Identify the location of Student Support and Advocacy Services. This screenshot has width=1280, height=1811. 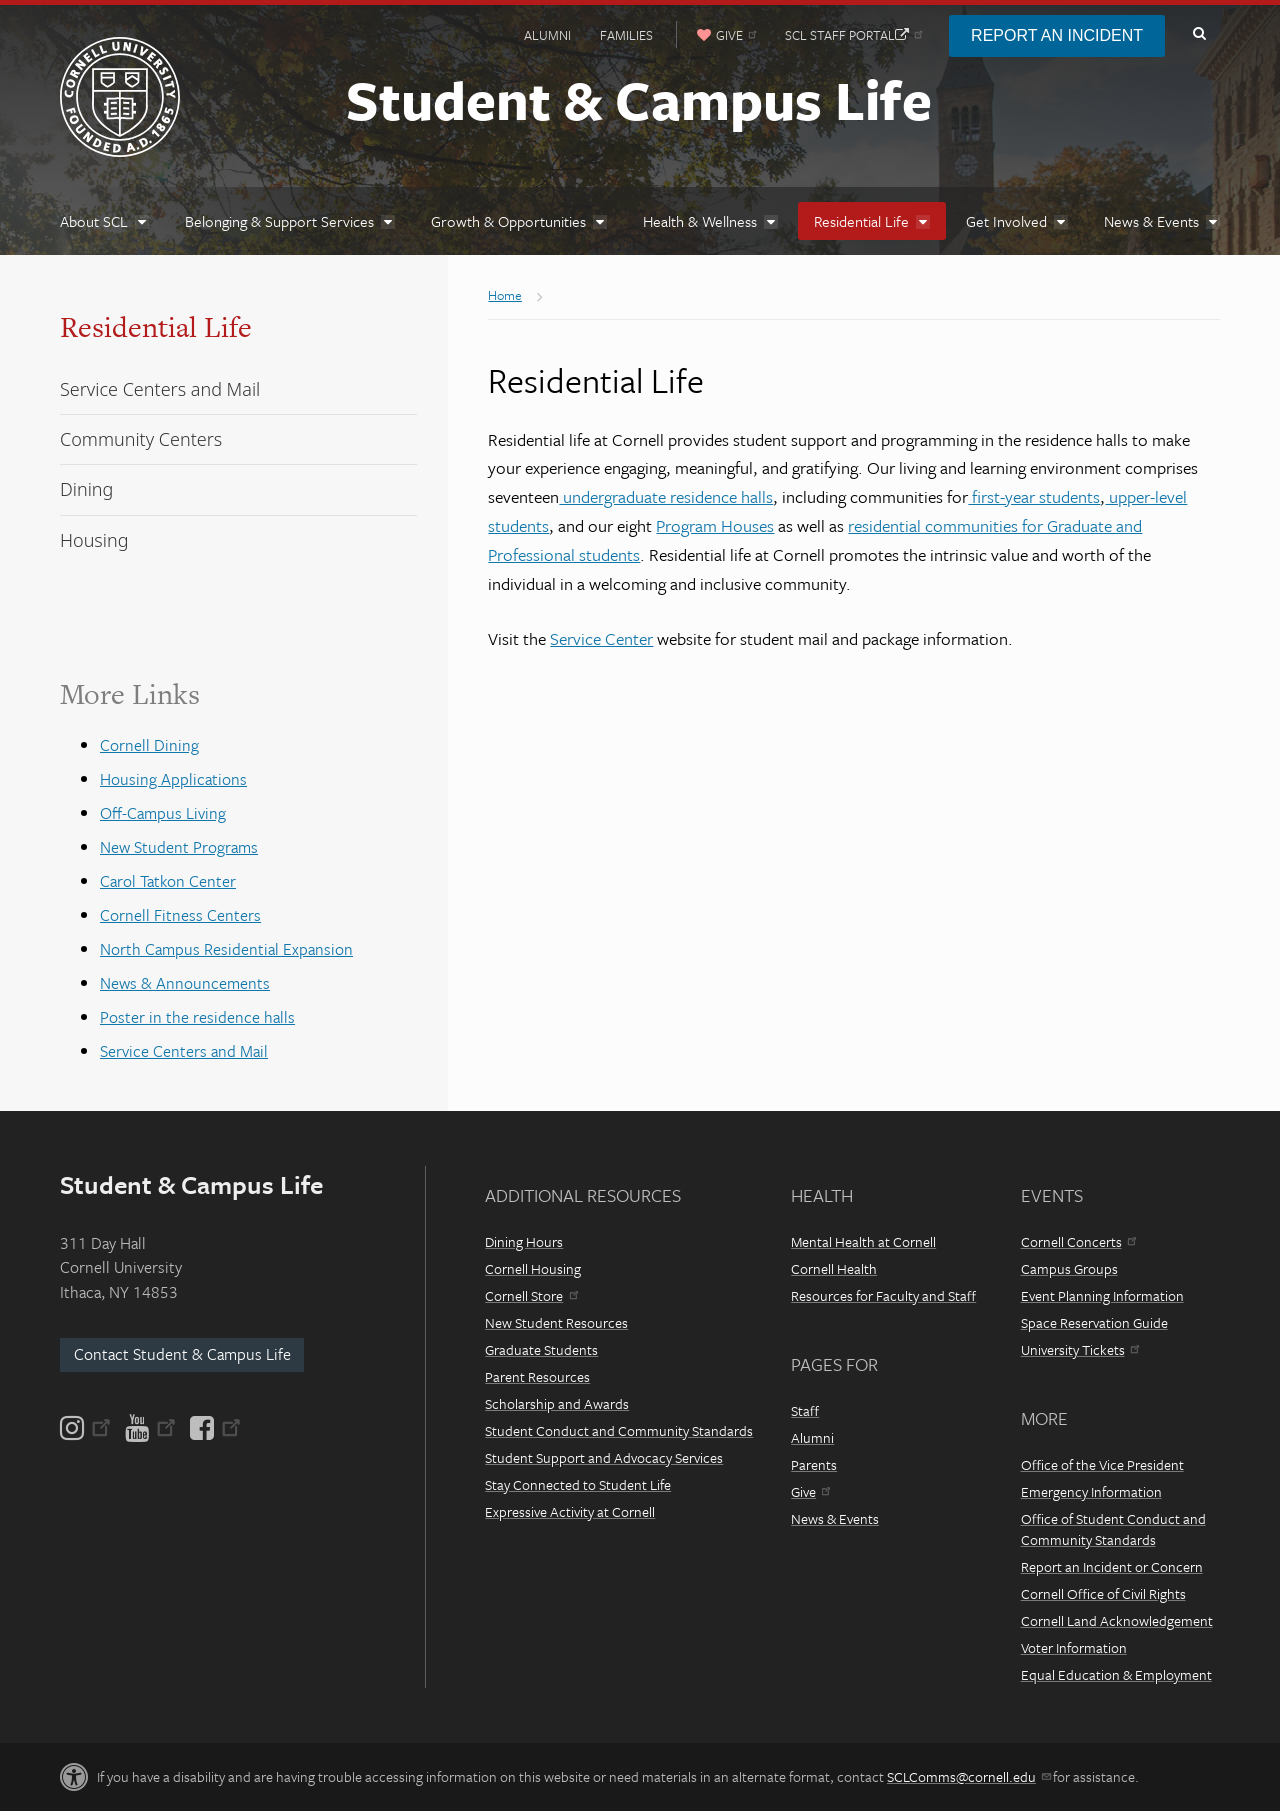
(604, 1457).